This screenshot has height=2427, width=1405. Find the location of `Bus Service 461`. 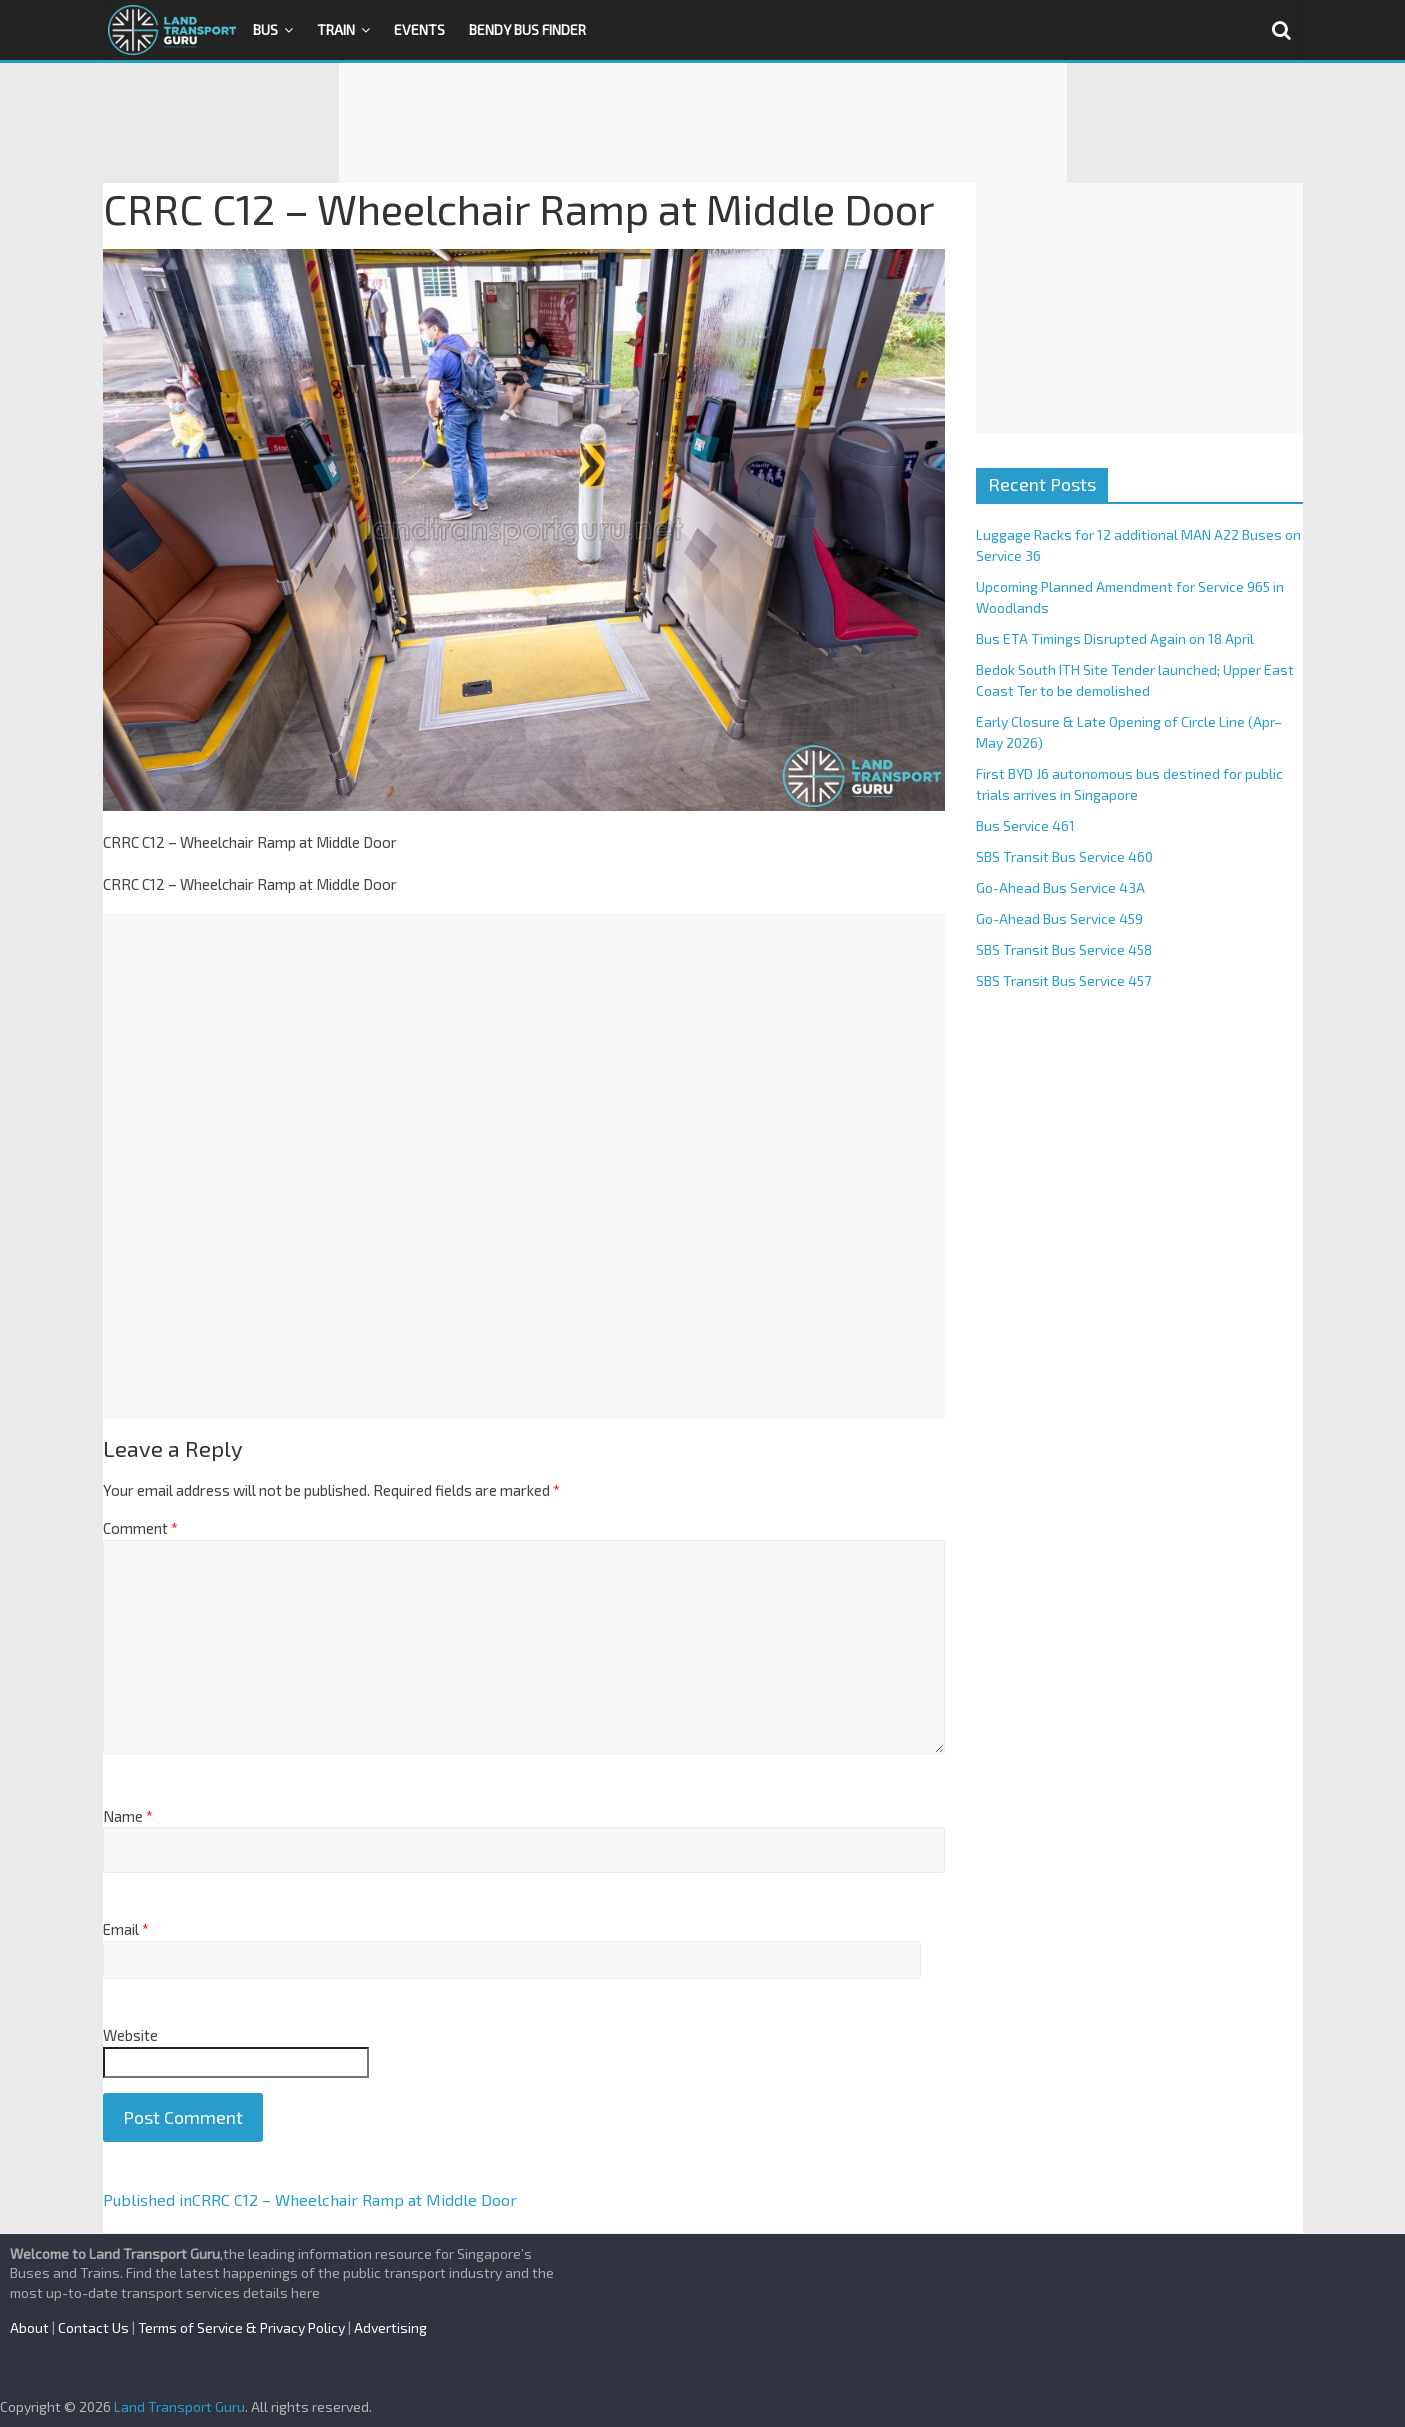

Bus Service 461 is located at coordinates (1025, 825).